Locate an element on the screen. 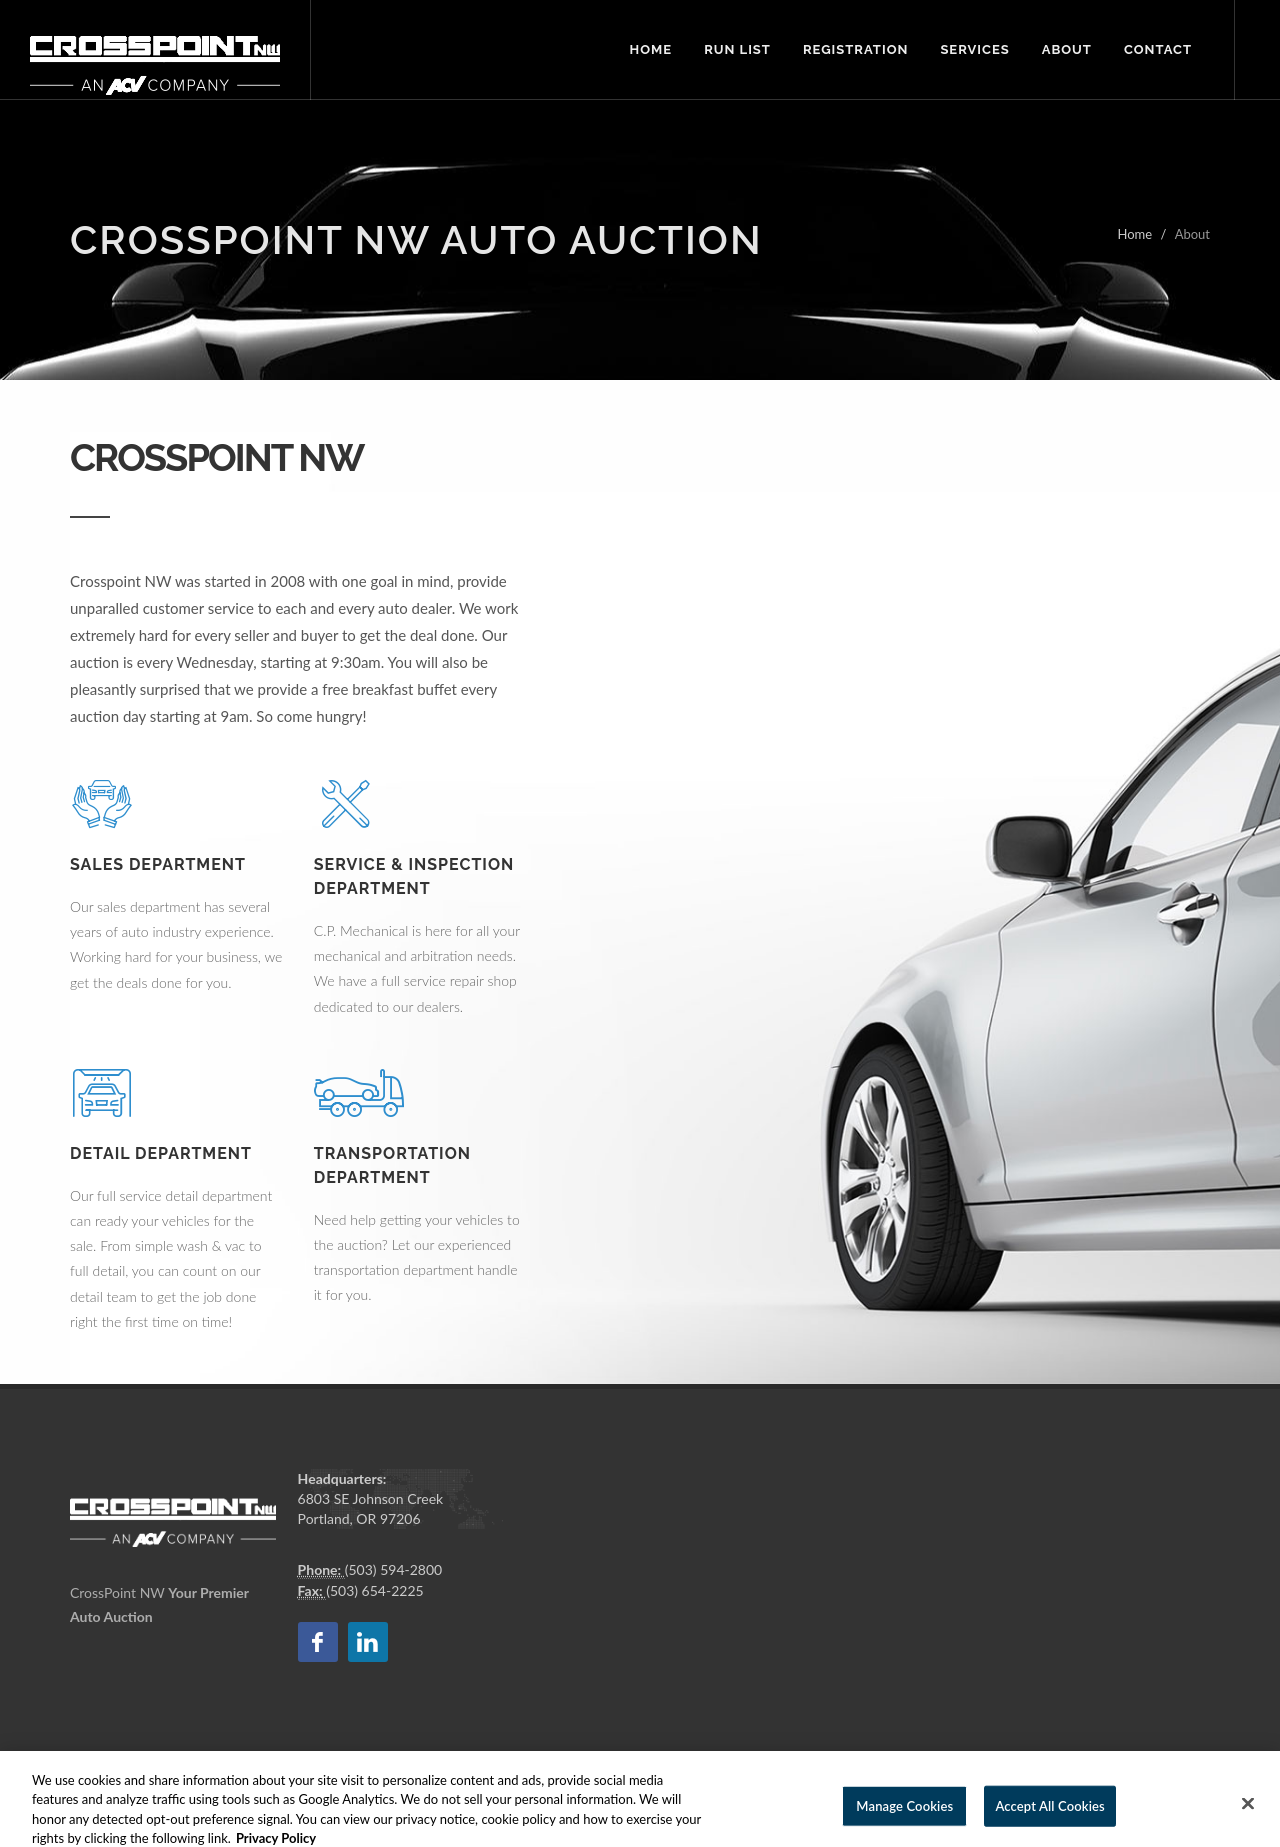 The image size is (1280, 1847). Home is located at coordinates (1134, 234).